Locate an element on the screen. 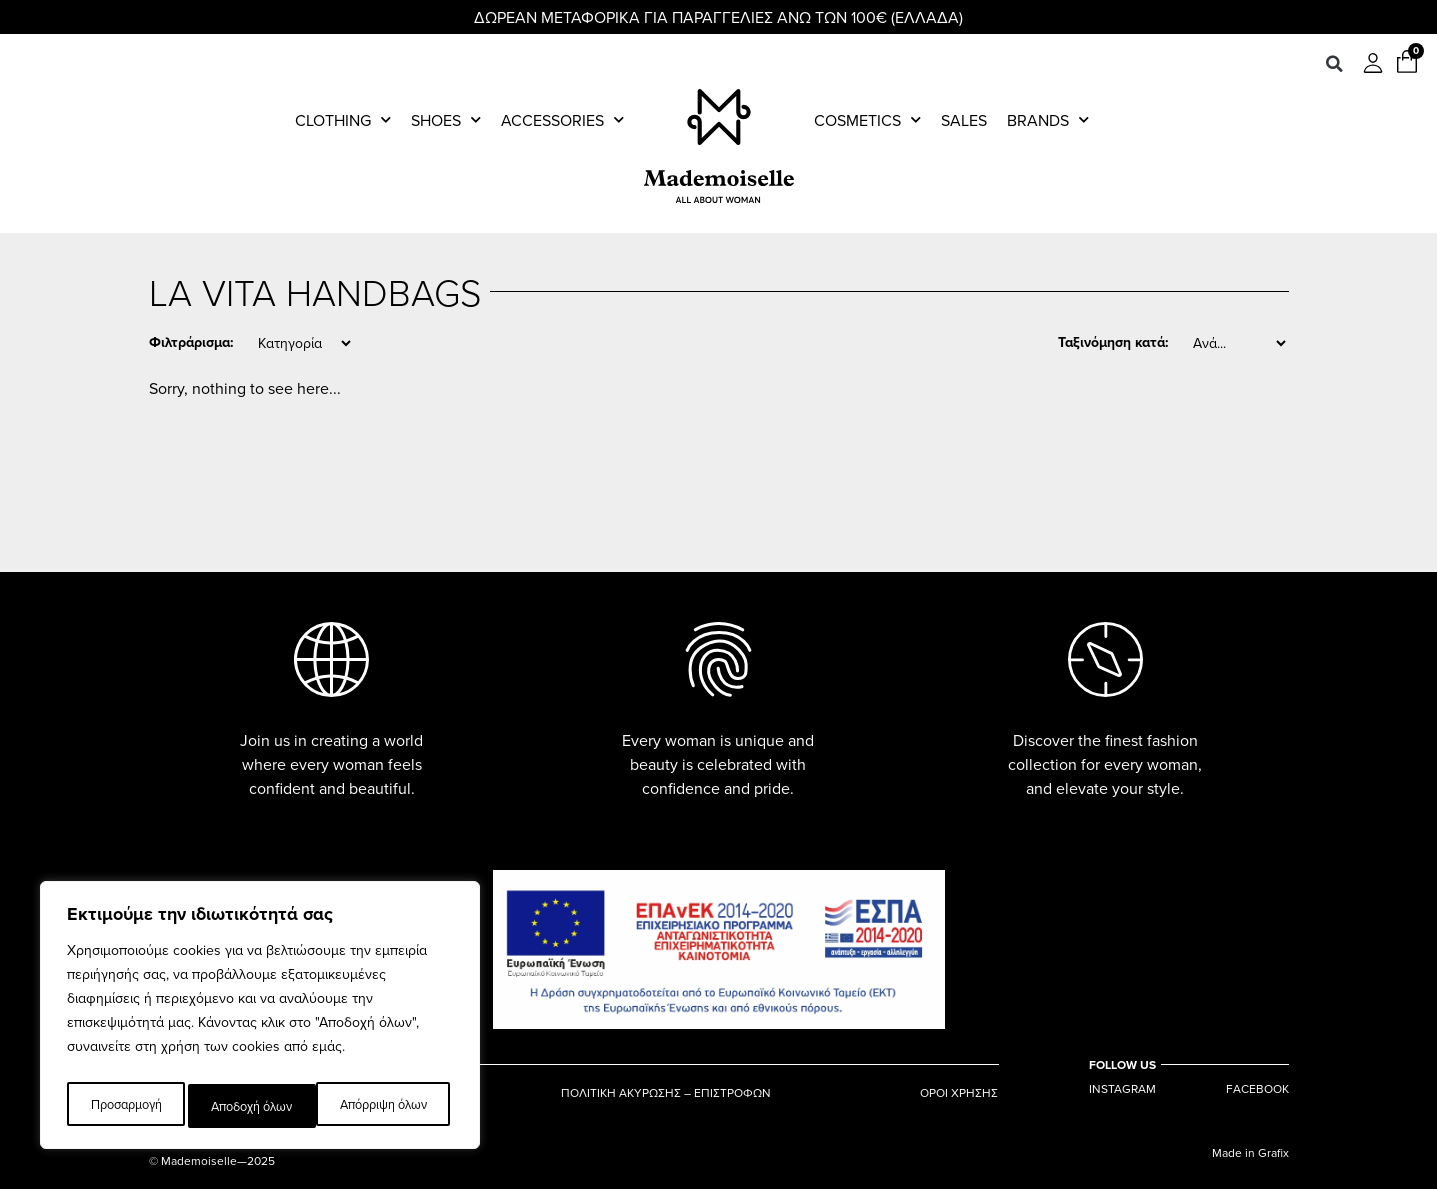  [Category] is located at coordinates (304, 343).